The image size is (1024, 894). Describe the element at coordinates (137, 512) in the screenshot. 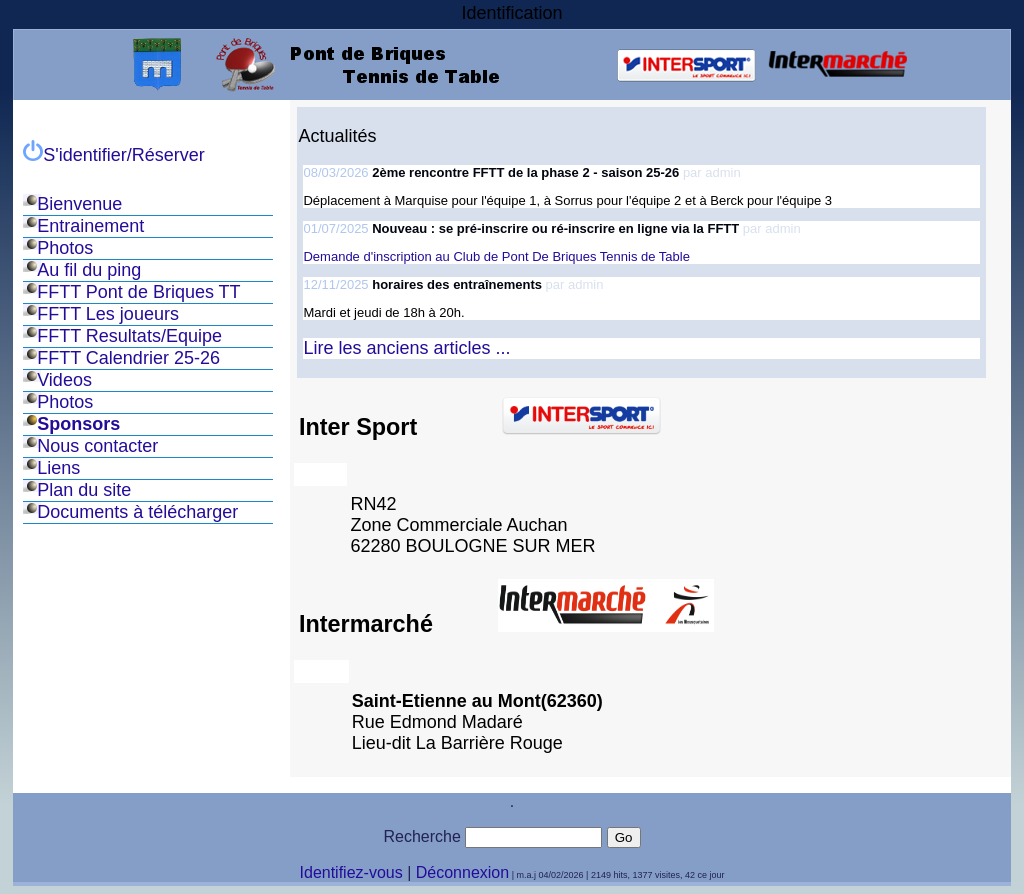

I see `Documents à télécharger` at that location.